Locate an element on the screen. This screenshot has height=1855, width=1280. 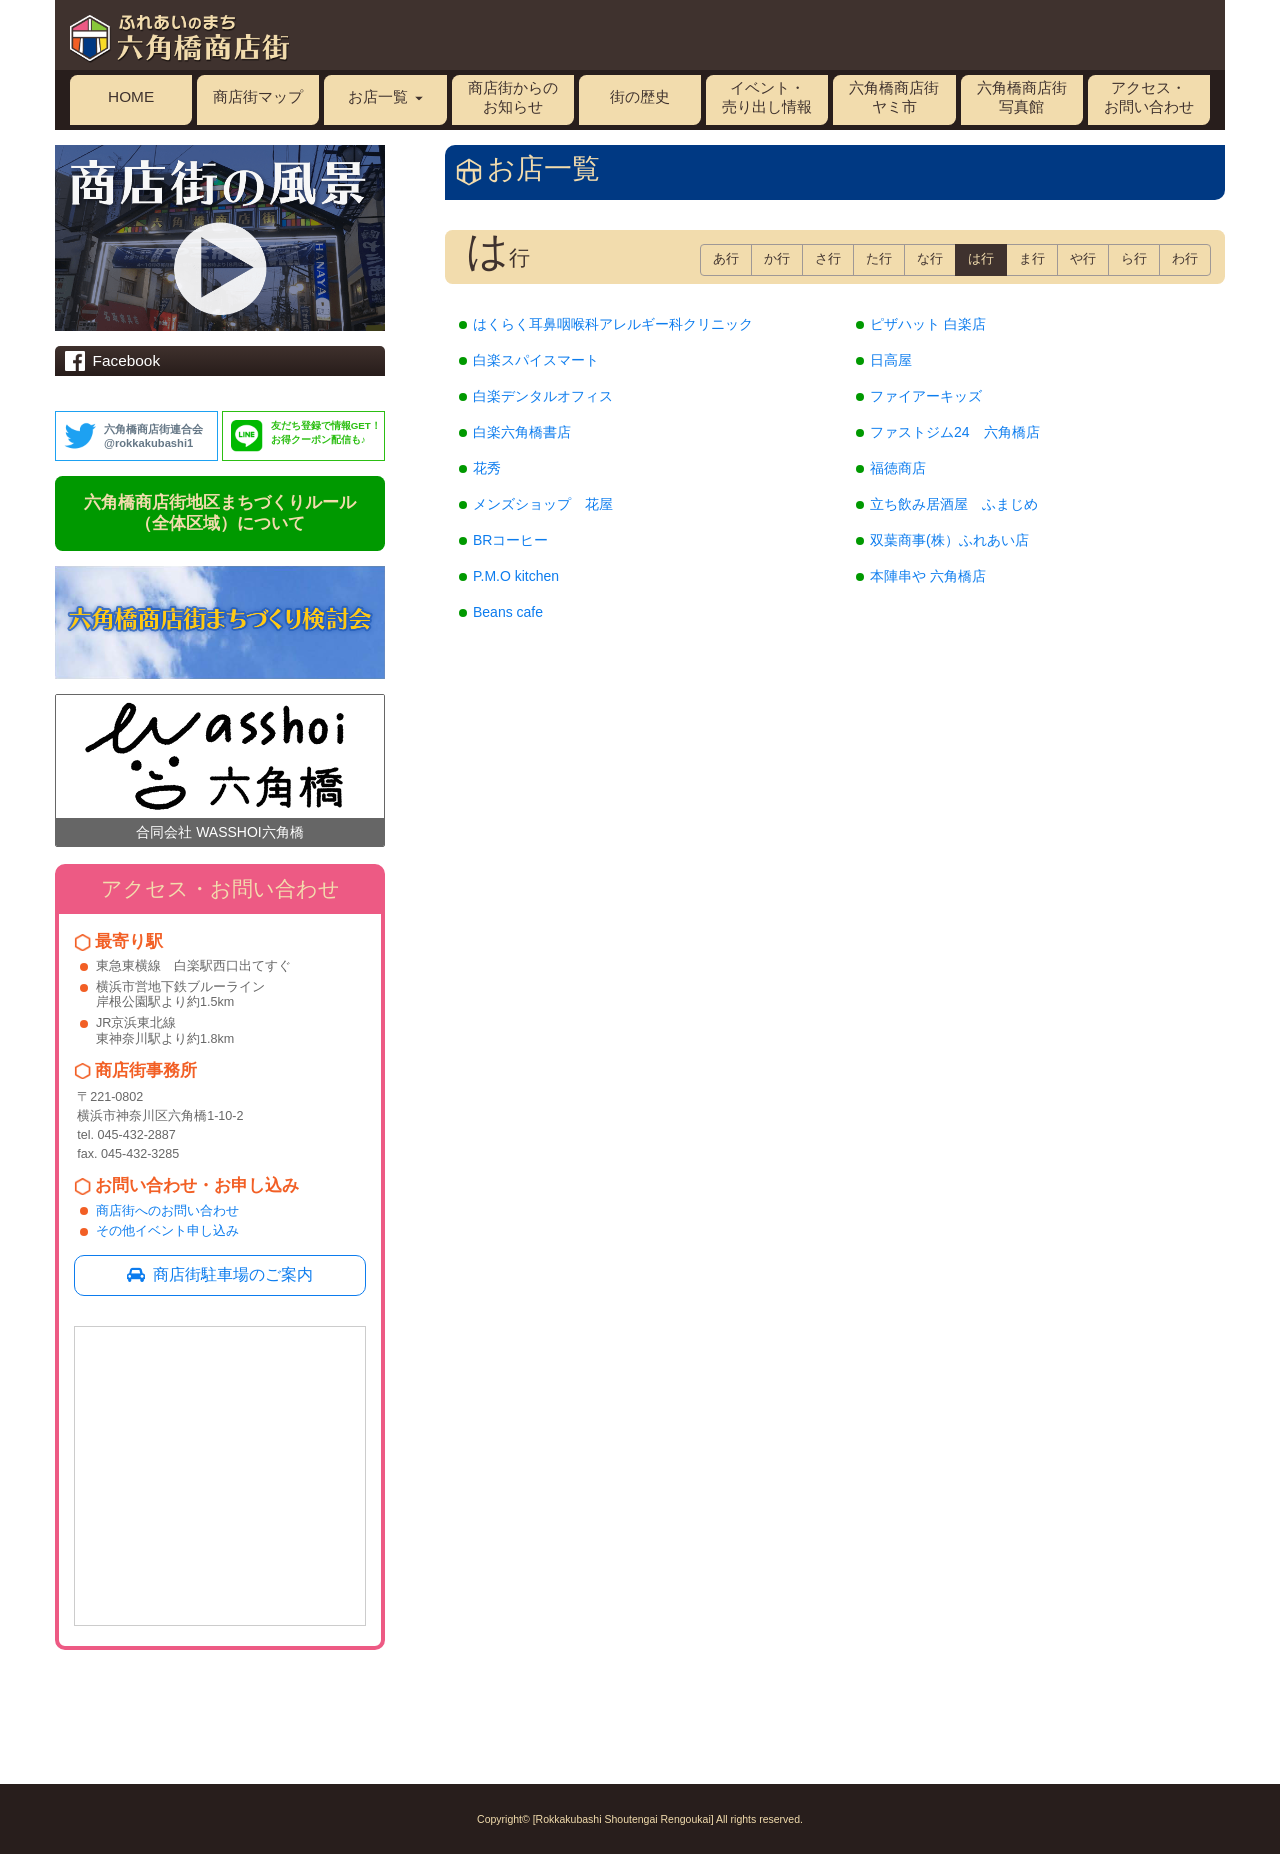
な行 [button] is located at coordinates (930, 259).